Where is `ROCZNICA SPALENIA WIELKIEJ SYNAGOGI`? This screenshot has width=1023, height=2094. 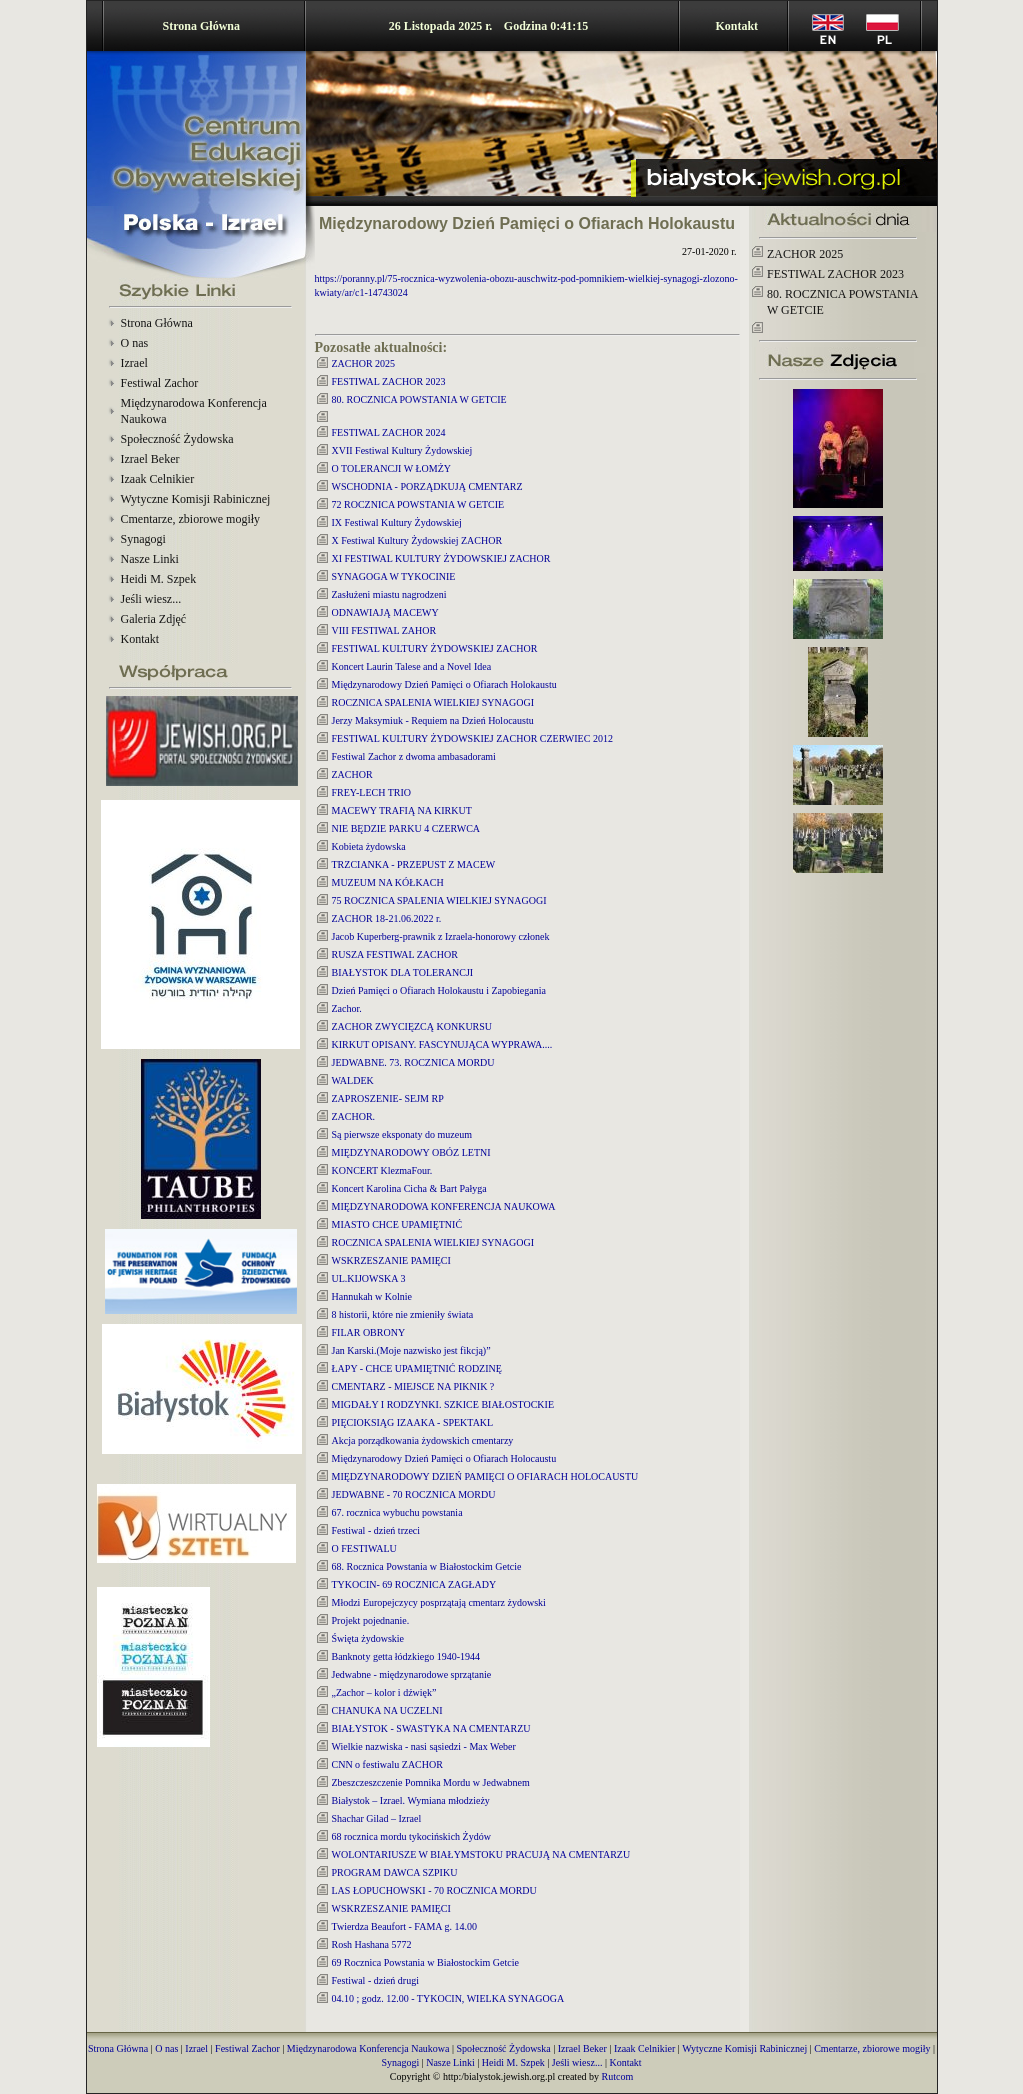
ROCZNICA SPALENIA WIELKIEJ SYNAGOGI is located at coordinates (433, 702).